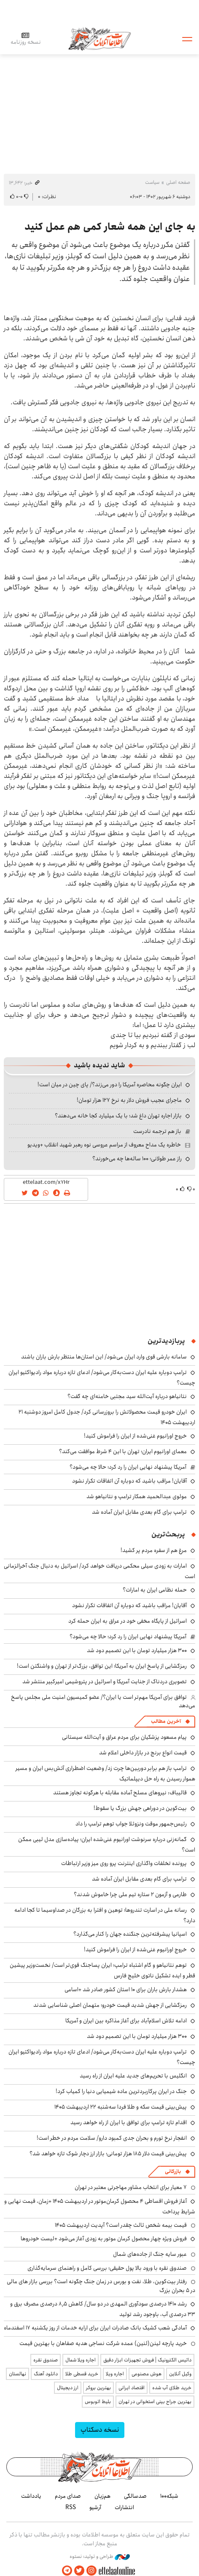  Describe the element at coordinates (135, 2496) in the screenshot. I see `صدسالگی` at that location.